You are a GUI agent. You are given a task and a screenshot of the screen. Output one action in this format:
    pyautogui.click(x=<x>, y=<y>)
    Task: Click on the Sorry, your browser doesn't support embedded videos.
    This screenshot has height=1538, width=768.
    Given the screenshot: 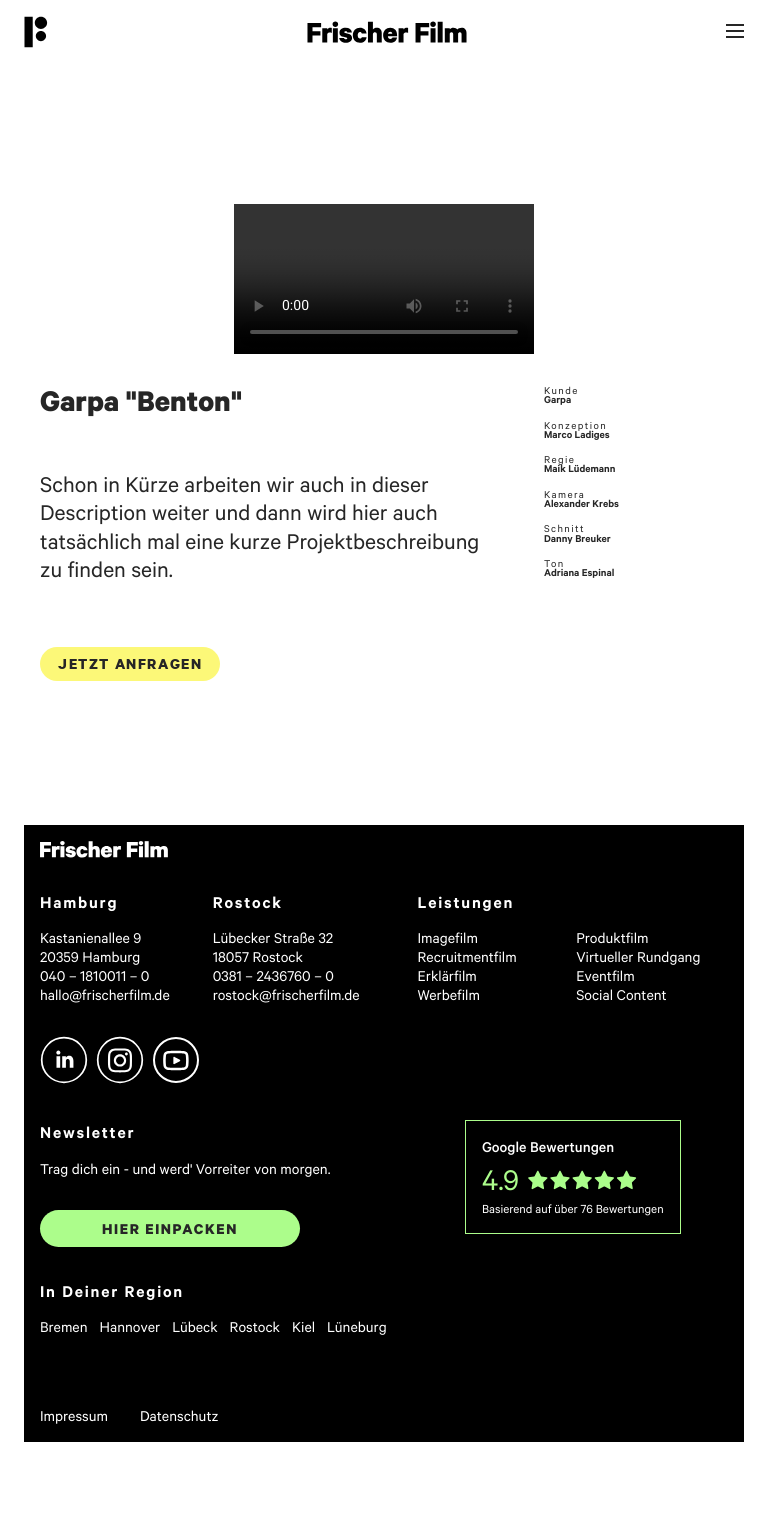 What is the action you would take?
    pyautogui.click(x=384, y=279)
    